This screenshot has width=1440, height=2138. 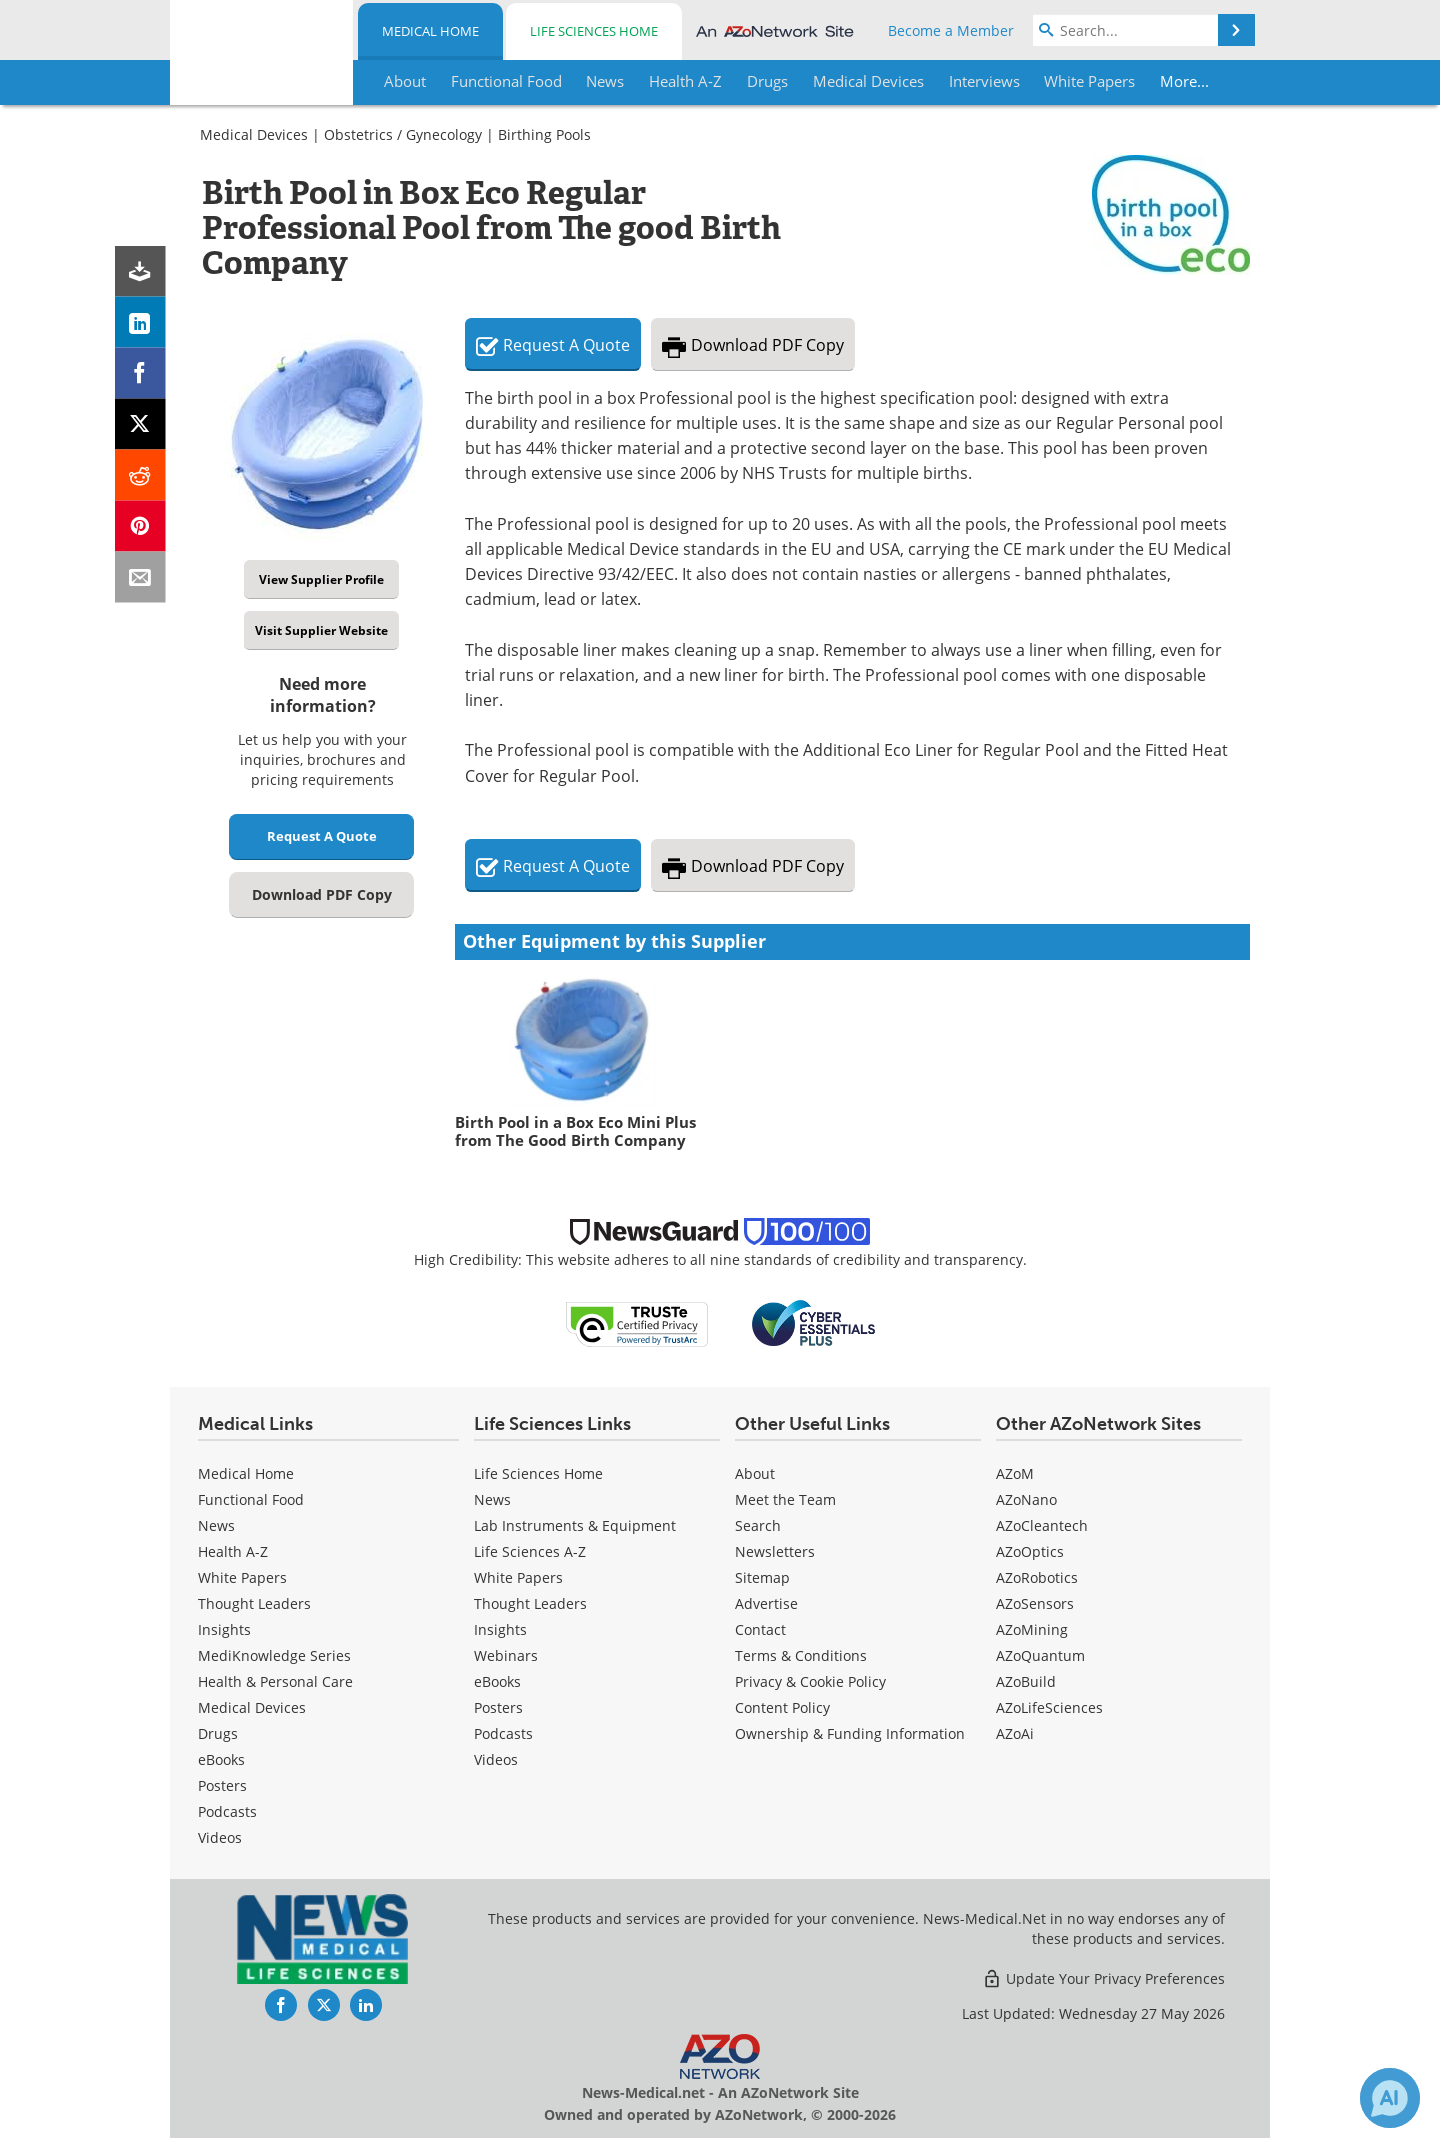 What do you see at coordinates (221, 1759) in the screenshot?
I see `eBooks [Medical eBooks]` at bounding box center [221, 1759].